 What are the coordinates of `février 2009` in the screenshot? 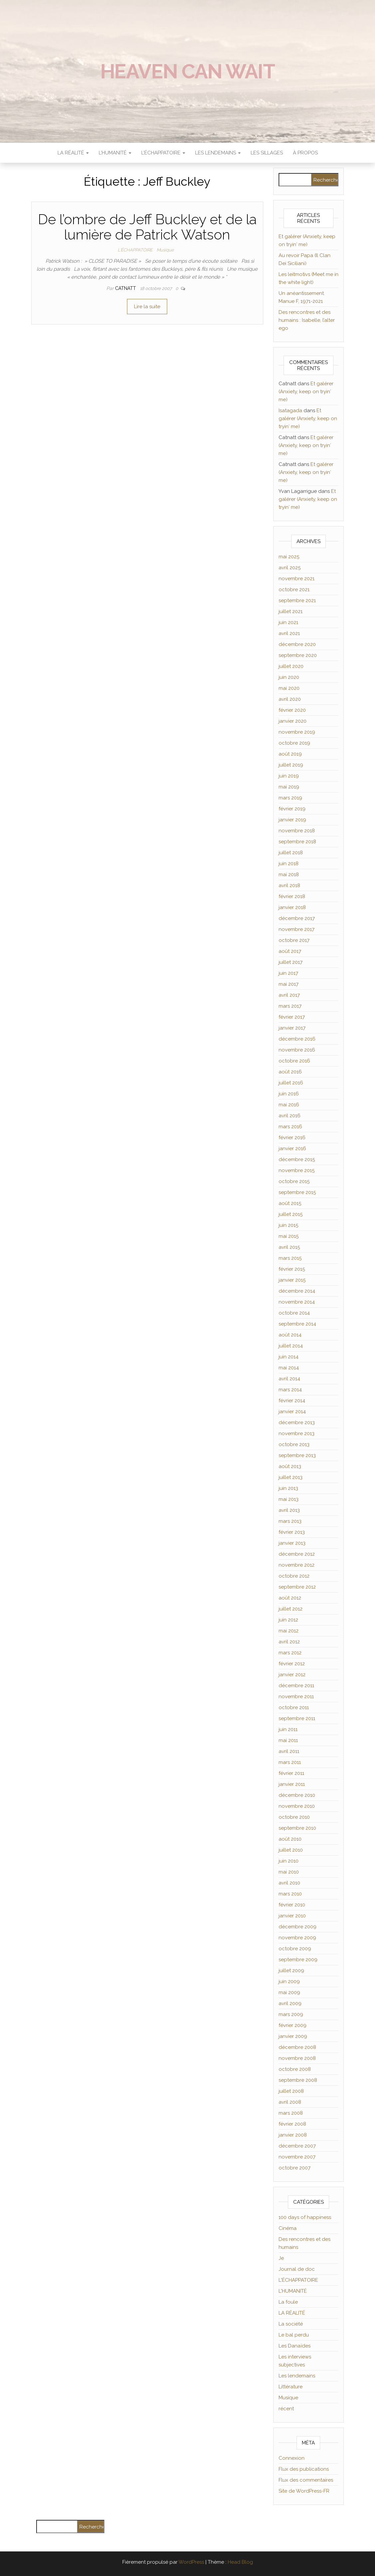 It's located at (293, 2025).